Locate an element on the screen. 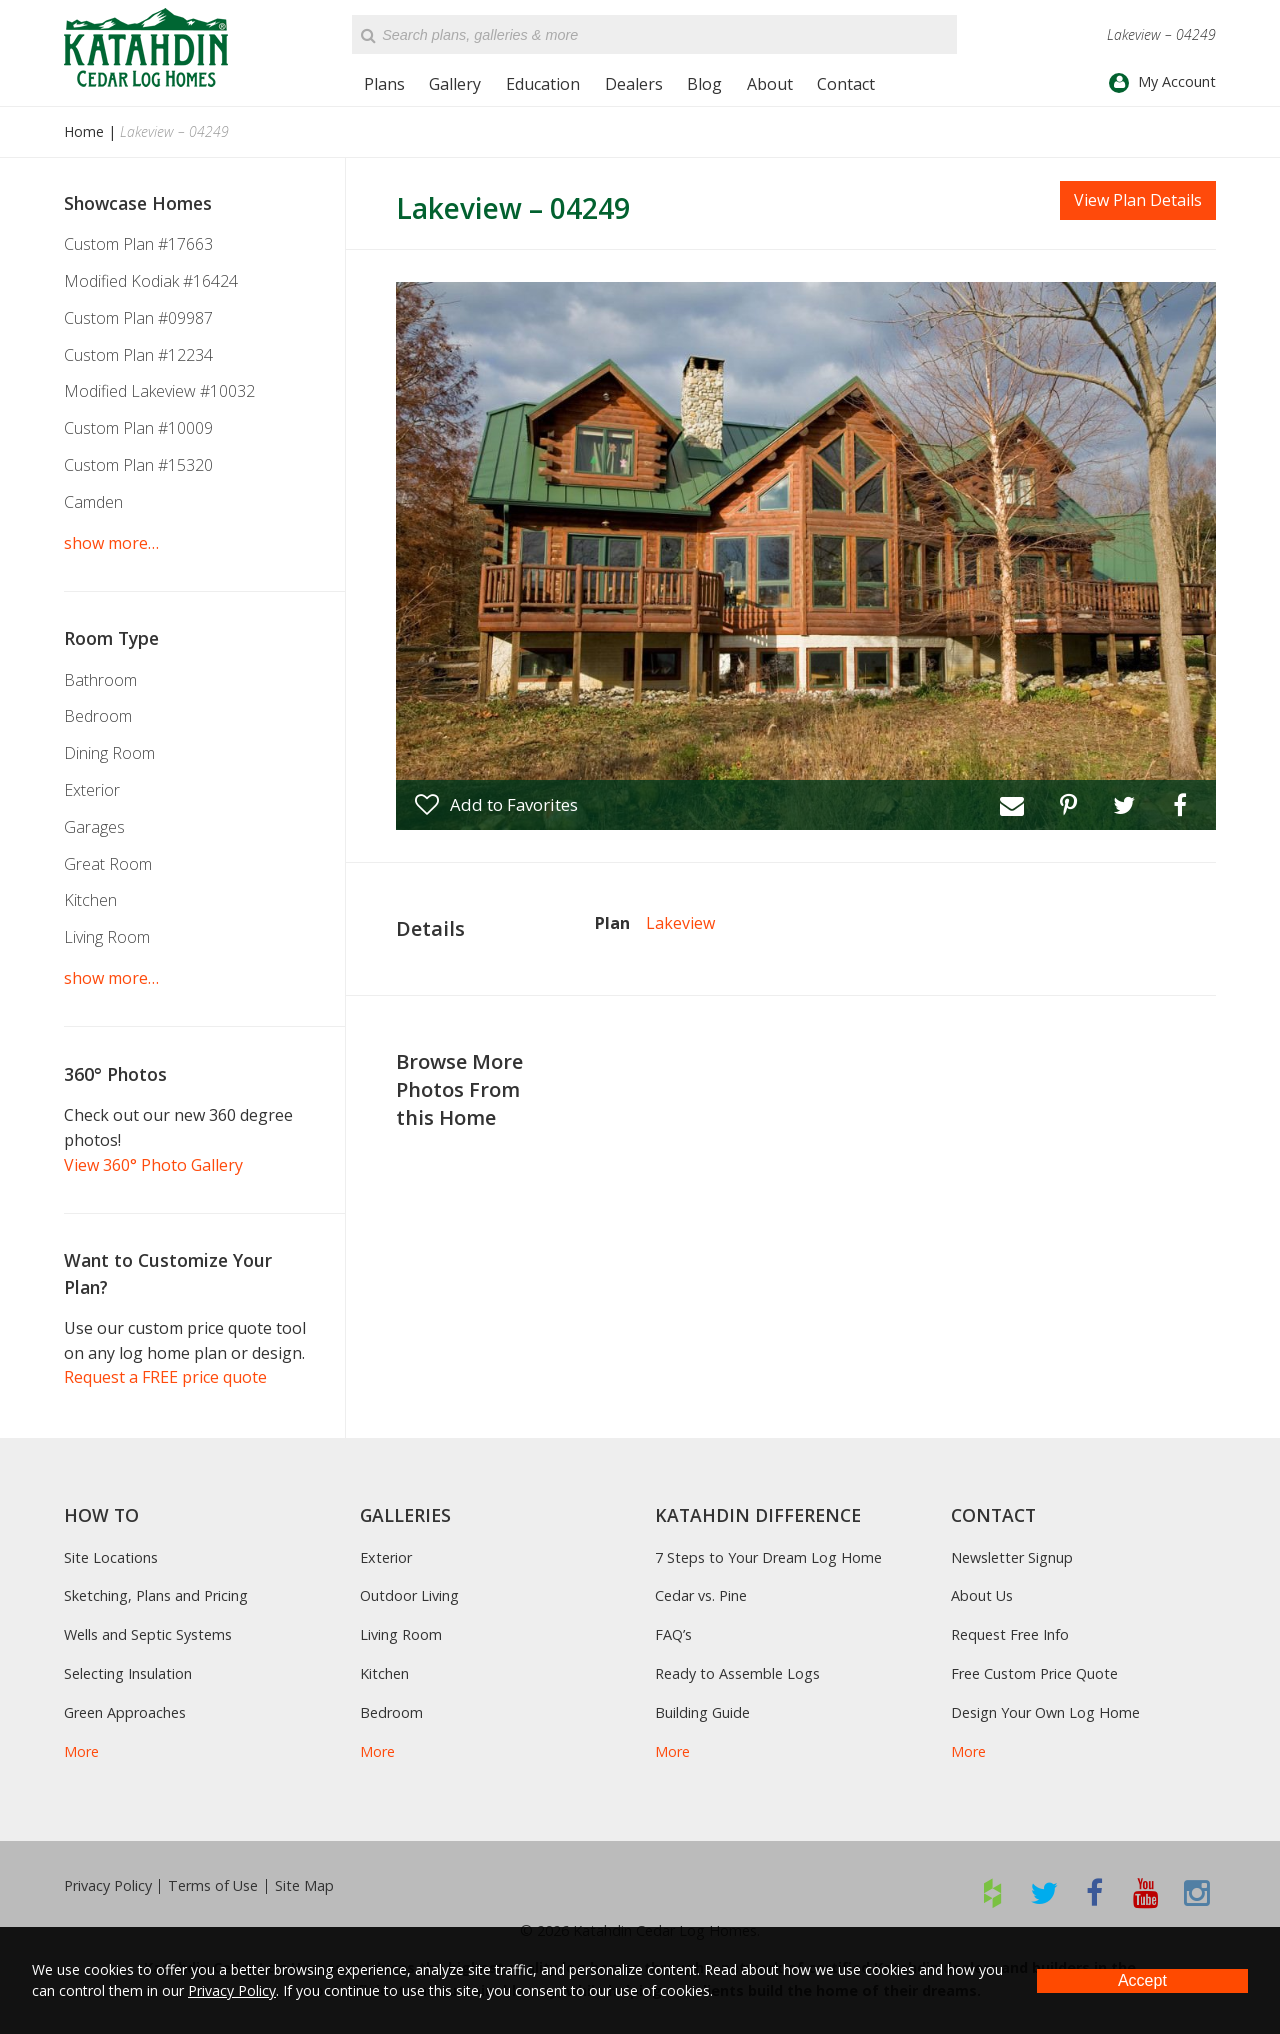 The image size is (1280, 2034). Modified Kodiak #16424 is located at coordinates (151, 281).